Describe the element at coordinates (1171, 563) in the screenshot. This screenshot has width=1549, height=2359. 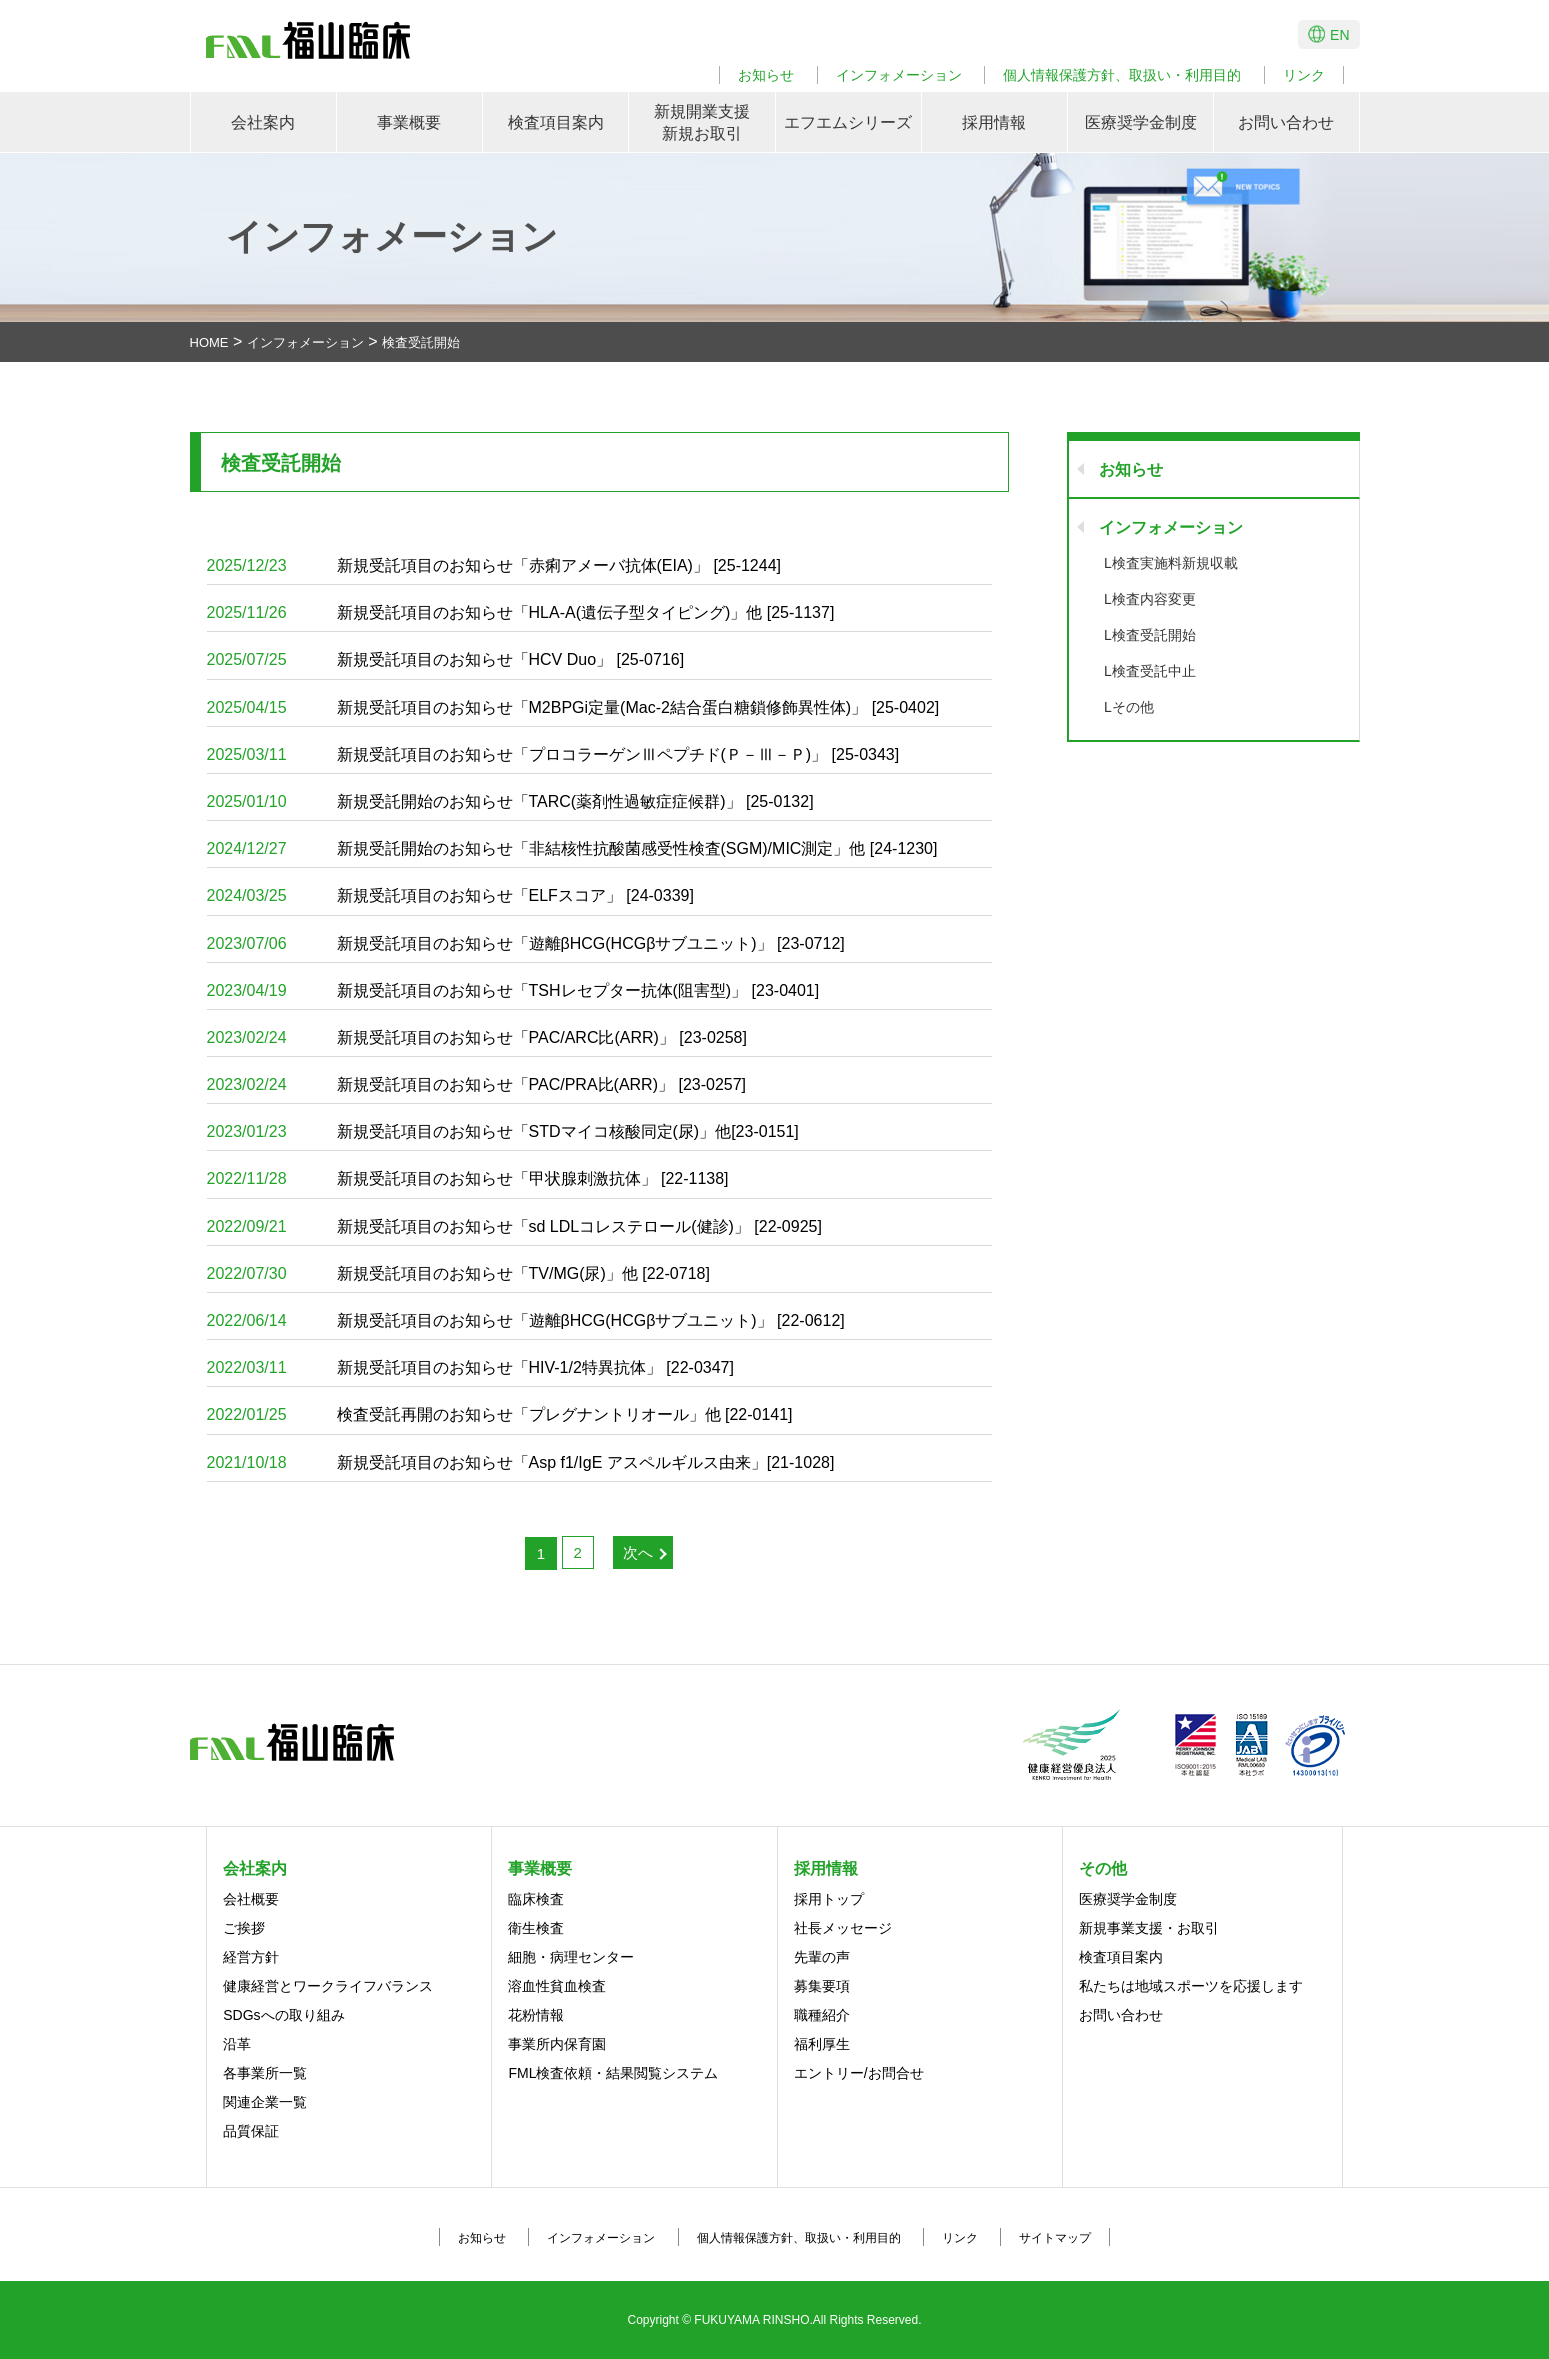
I see `L検査実施料新規収載` at that location.